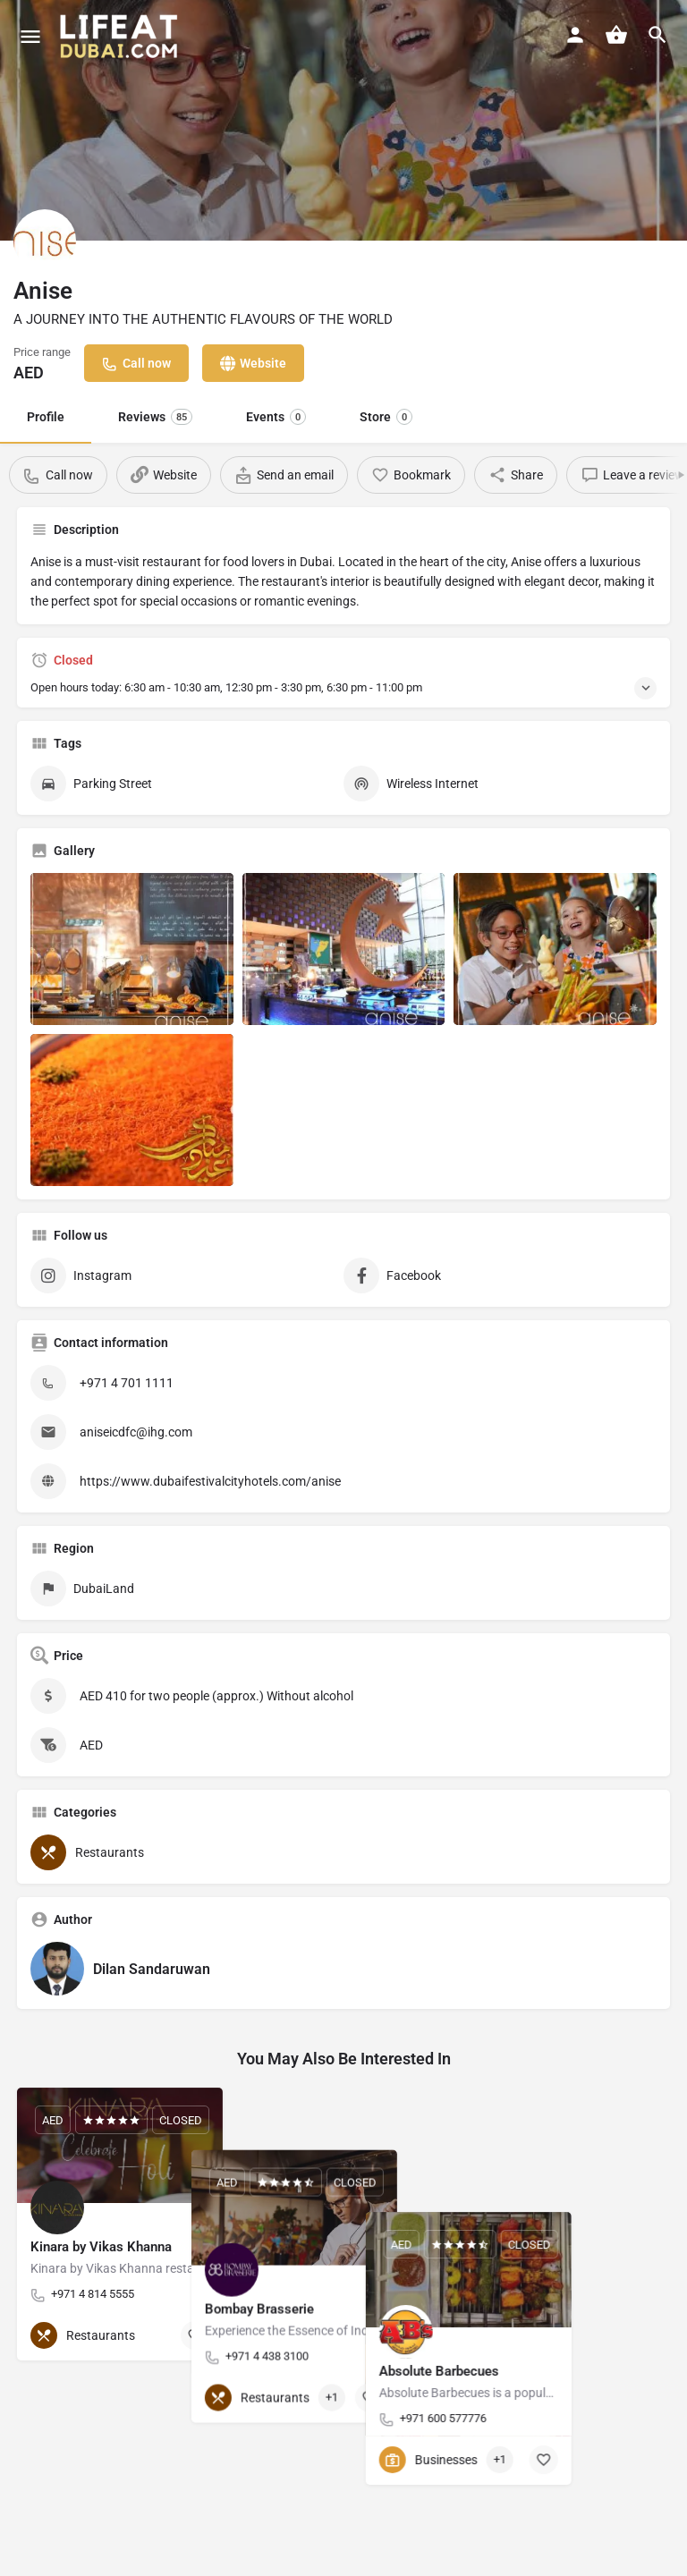 The height and width of the screenshot is (2576, 687). Describe the element at coordinates (575, 35) in the screenshot. I see `[Mobile sign in button]` at that location.